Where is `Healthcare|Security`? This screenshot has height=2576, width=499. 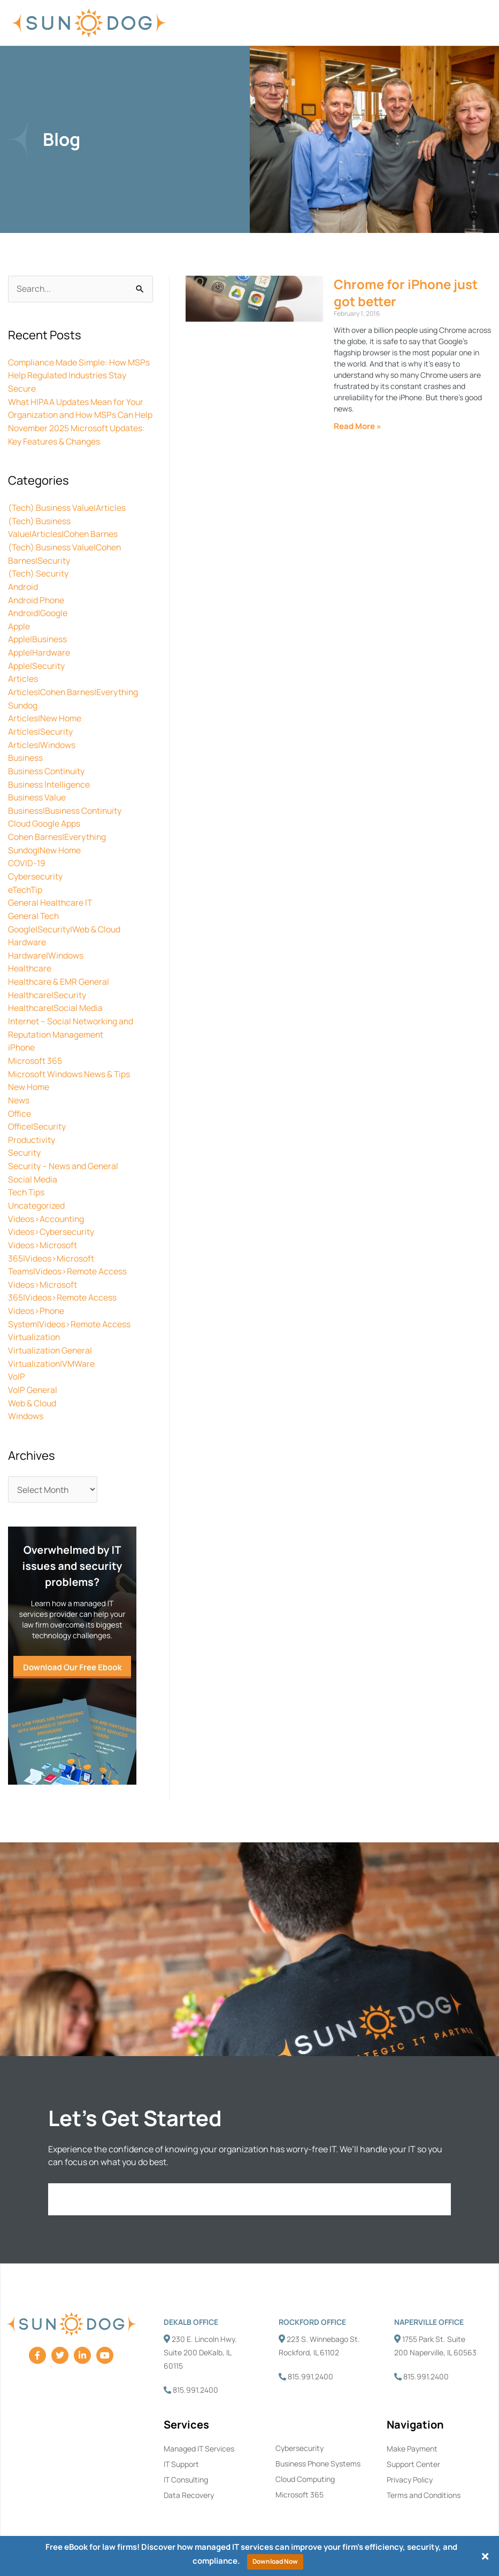
Healthcare|Security is located at coordinates (47, 993).